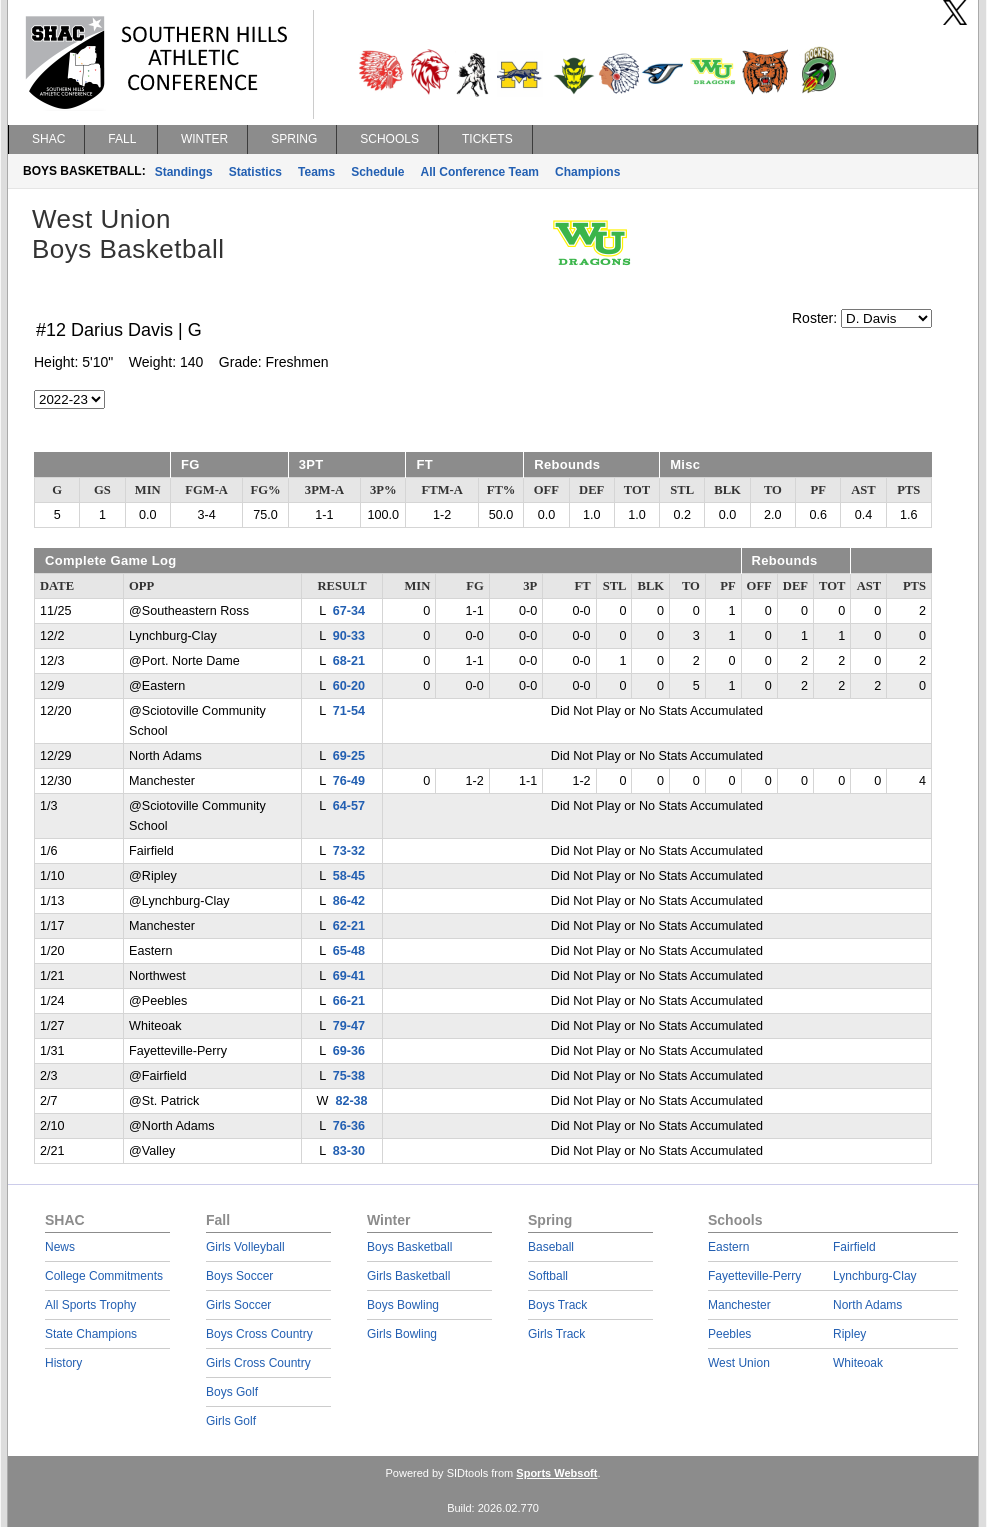  Describe the element at coordinates (349, 756) in the screenshot. I see `69-25` at that location.